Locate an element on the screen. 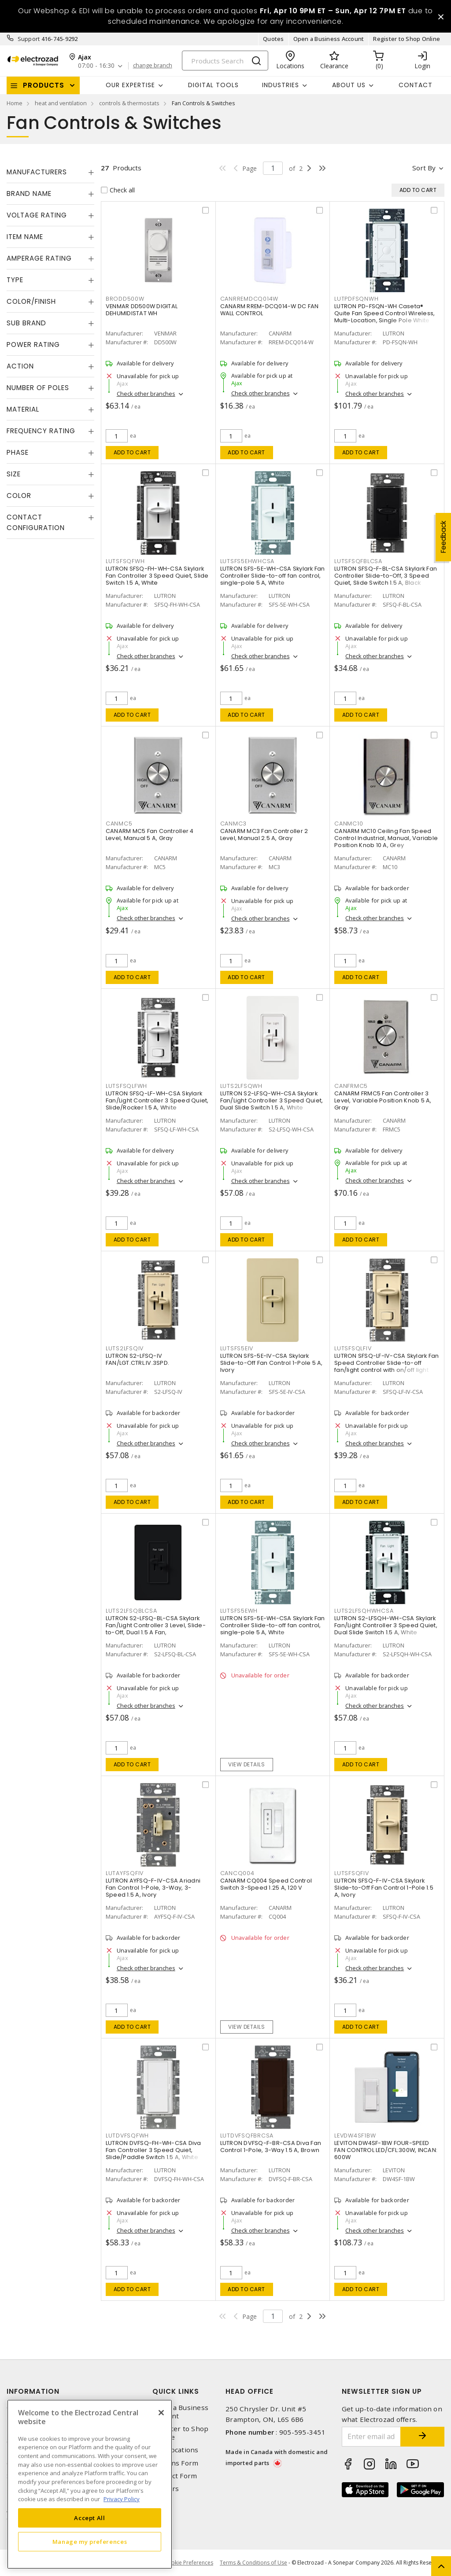 Image resolution: width=451 pixels, height=2576 pixels. LUTRON SFS-5E-IV-CSA Skylark Slide-to-Off Fan Control 1-Pole 5 A, Ivory is located at coordinates (271, 1363).